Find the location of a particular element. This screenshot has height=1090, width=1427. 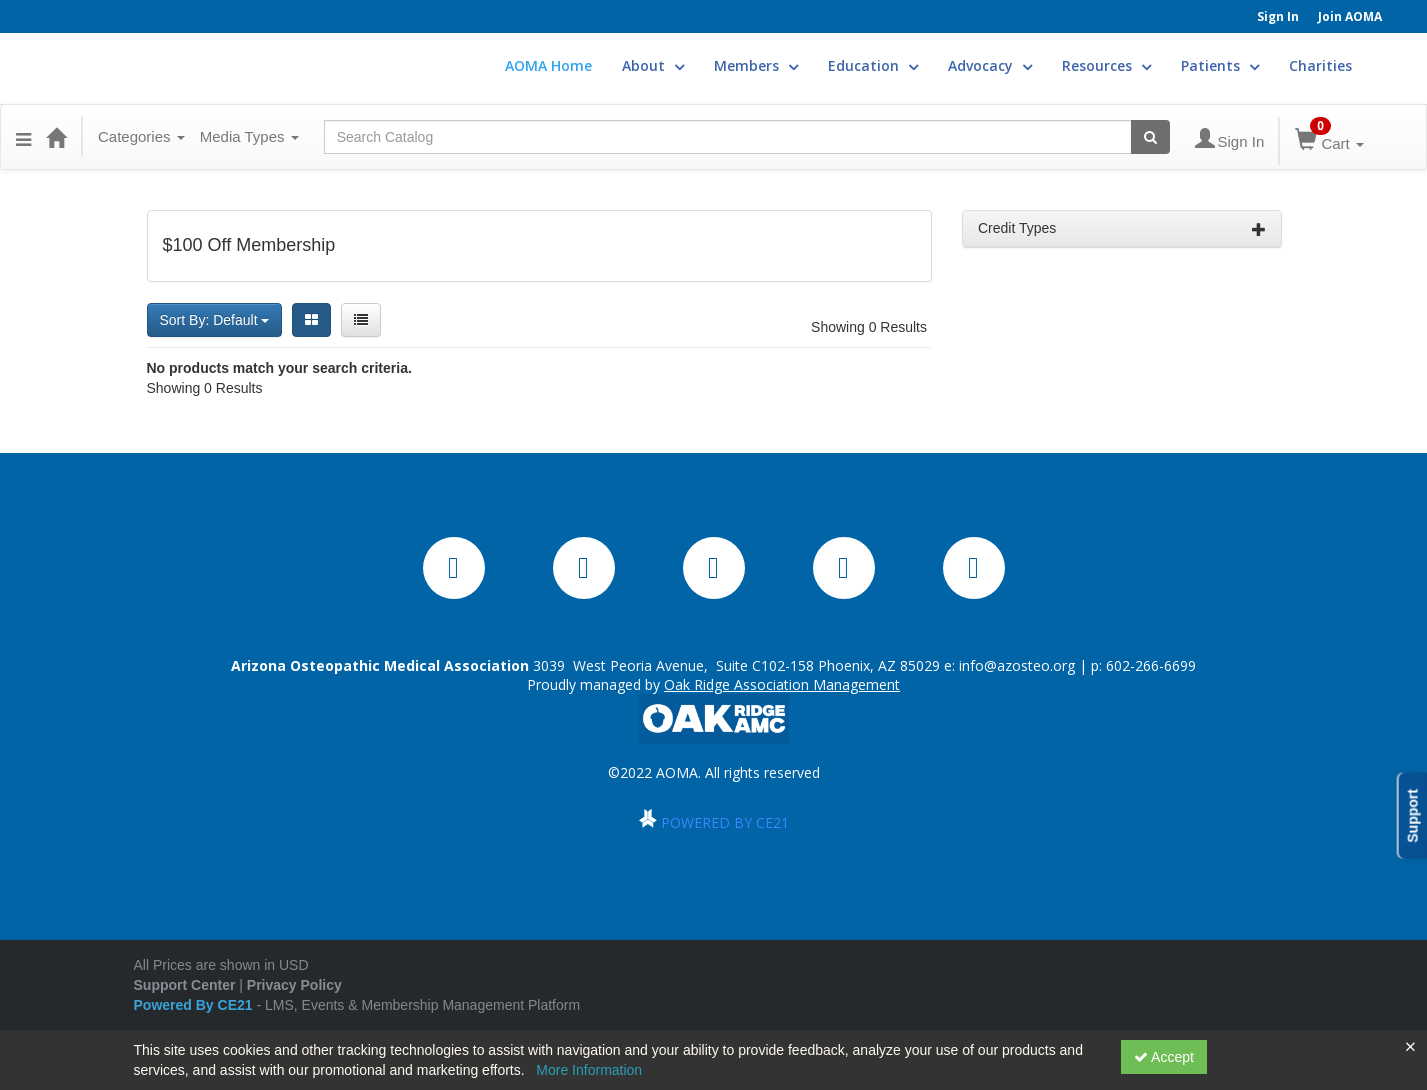

Oak Ridge Association Management is located at coordinates (782, 684).